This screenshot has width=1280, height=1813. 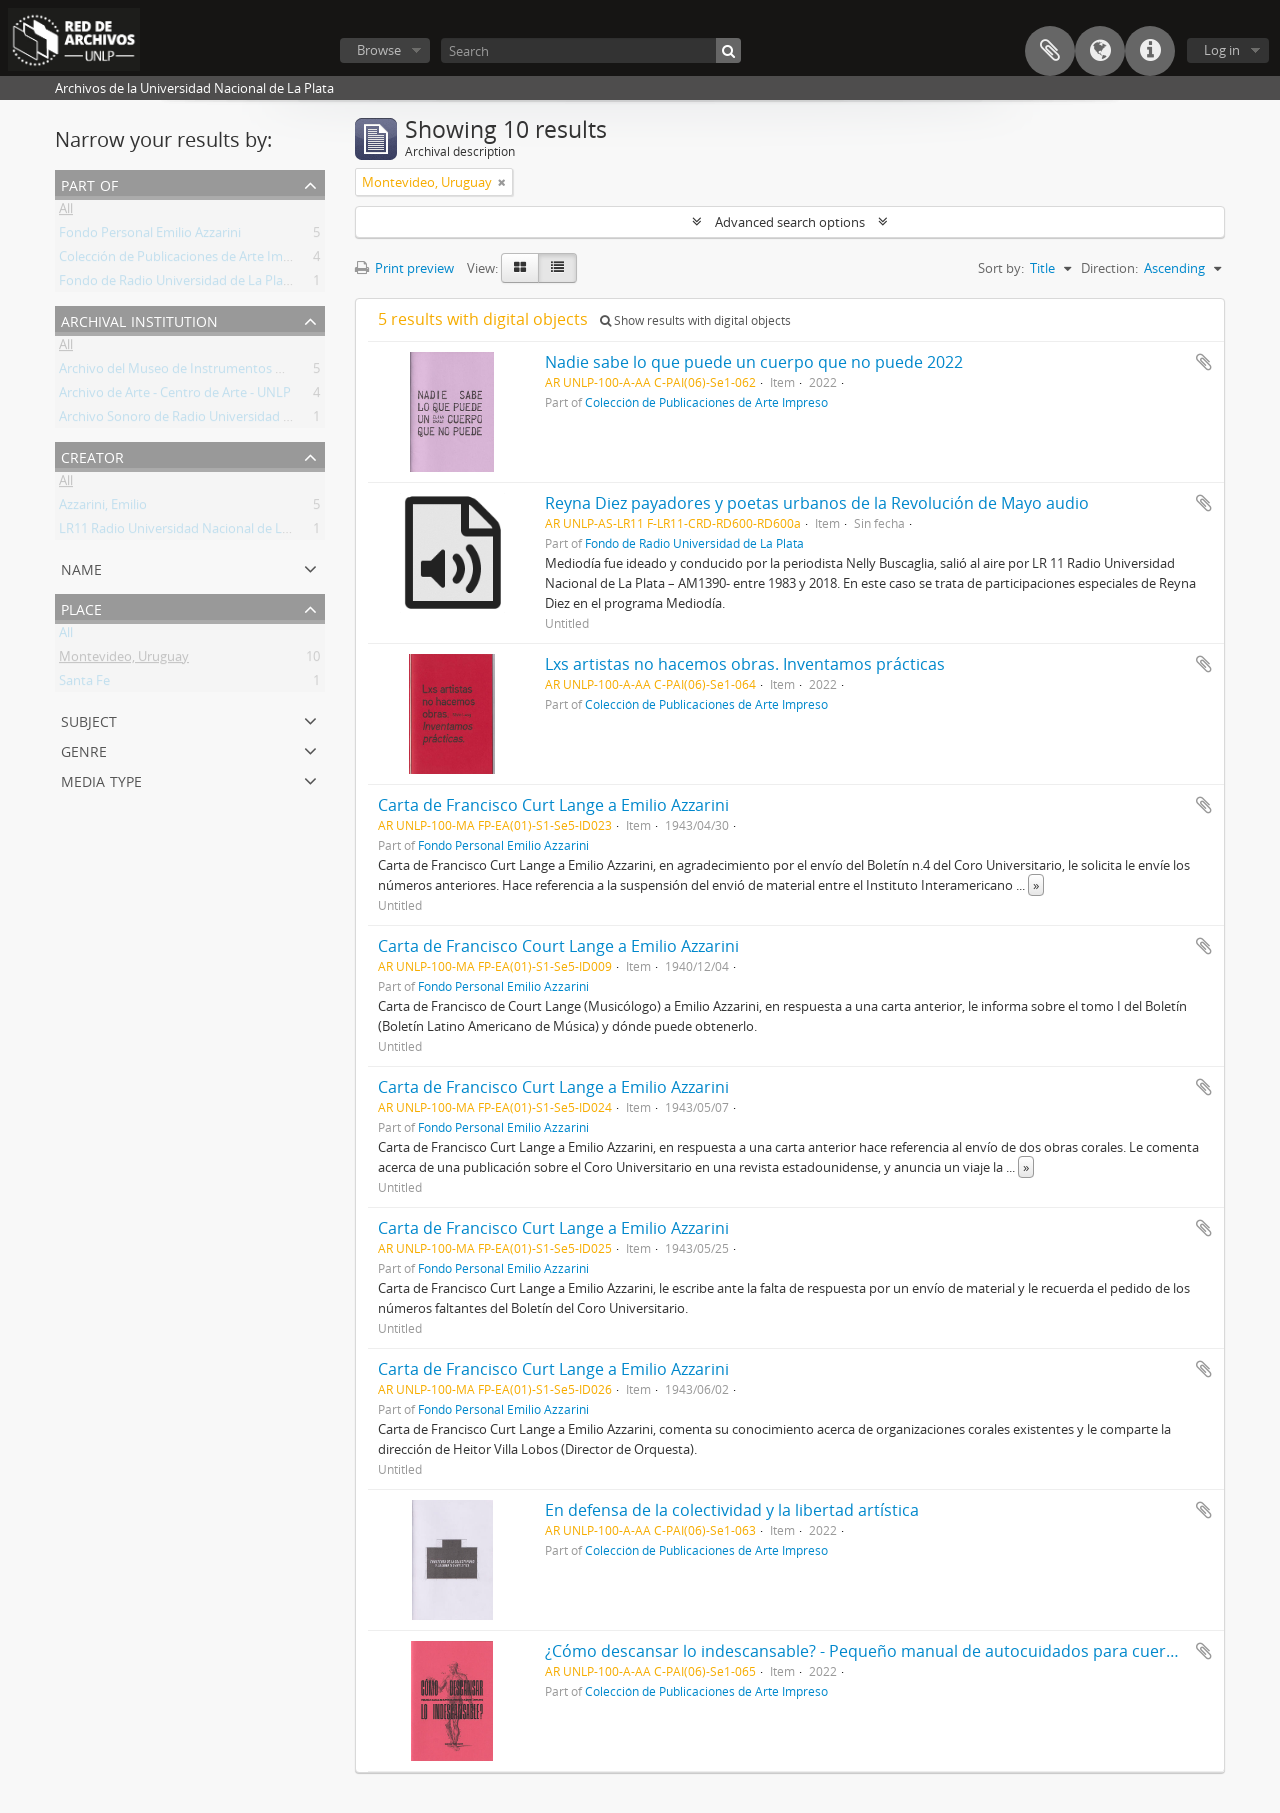 What do you see at coordinates (175, 396) in the screenshot?
I see `Archivo de Arte - Centro de Arte - UNLP` at bounding box center [175, 396].